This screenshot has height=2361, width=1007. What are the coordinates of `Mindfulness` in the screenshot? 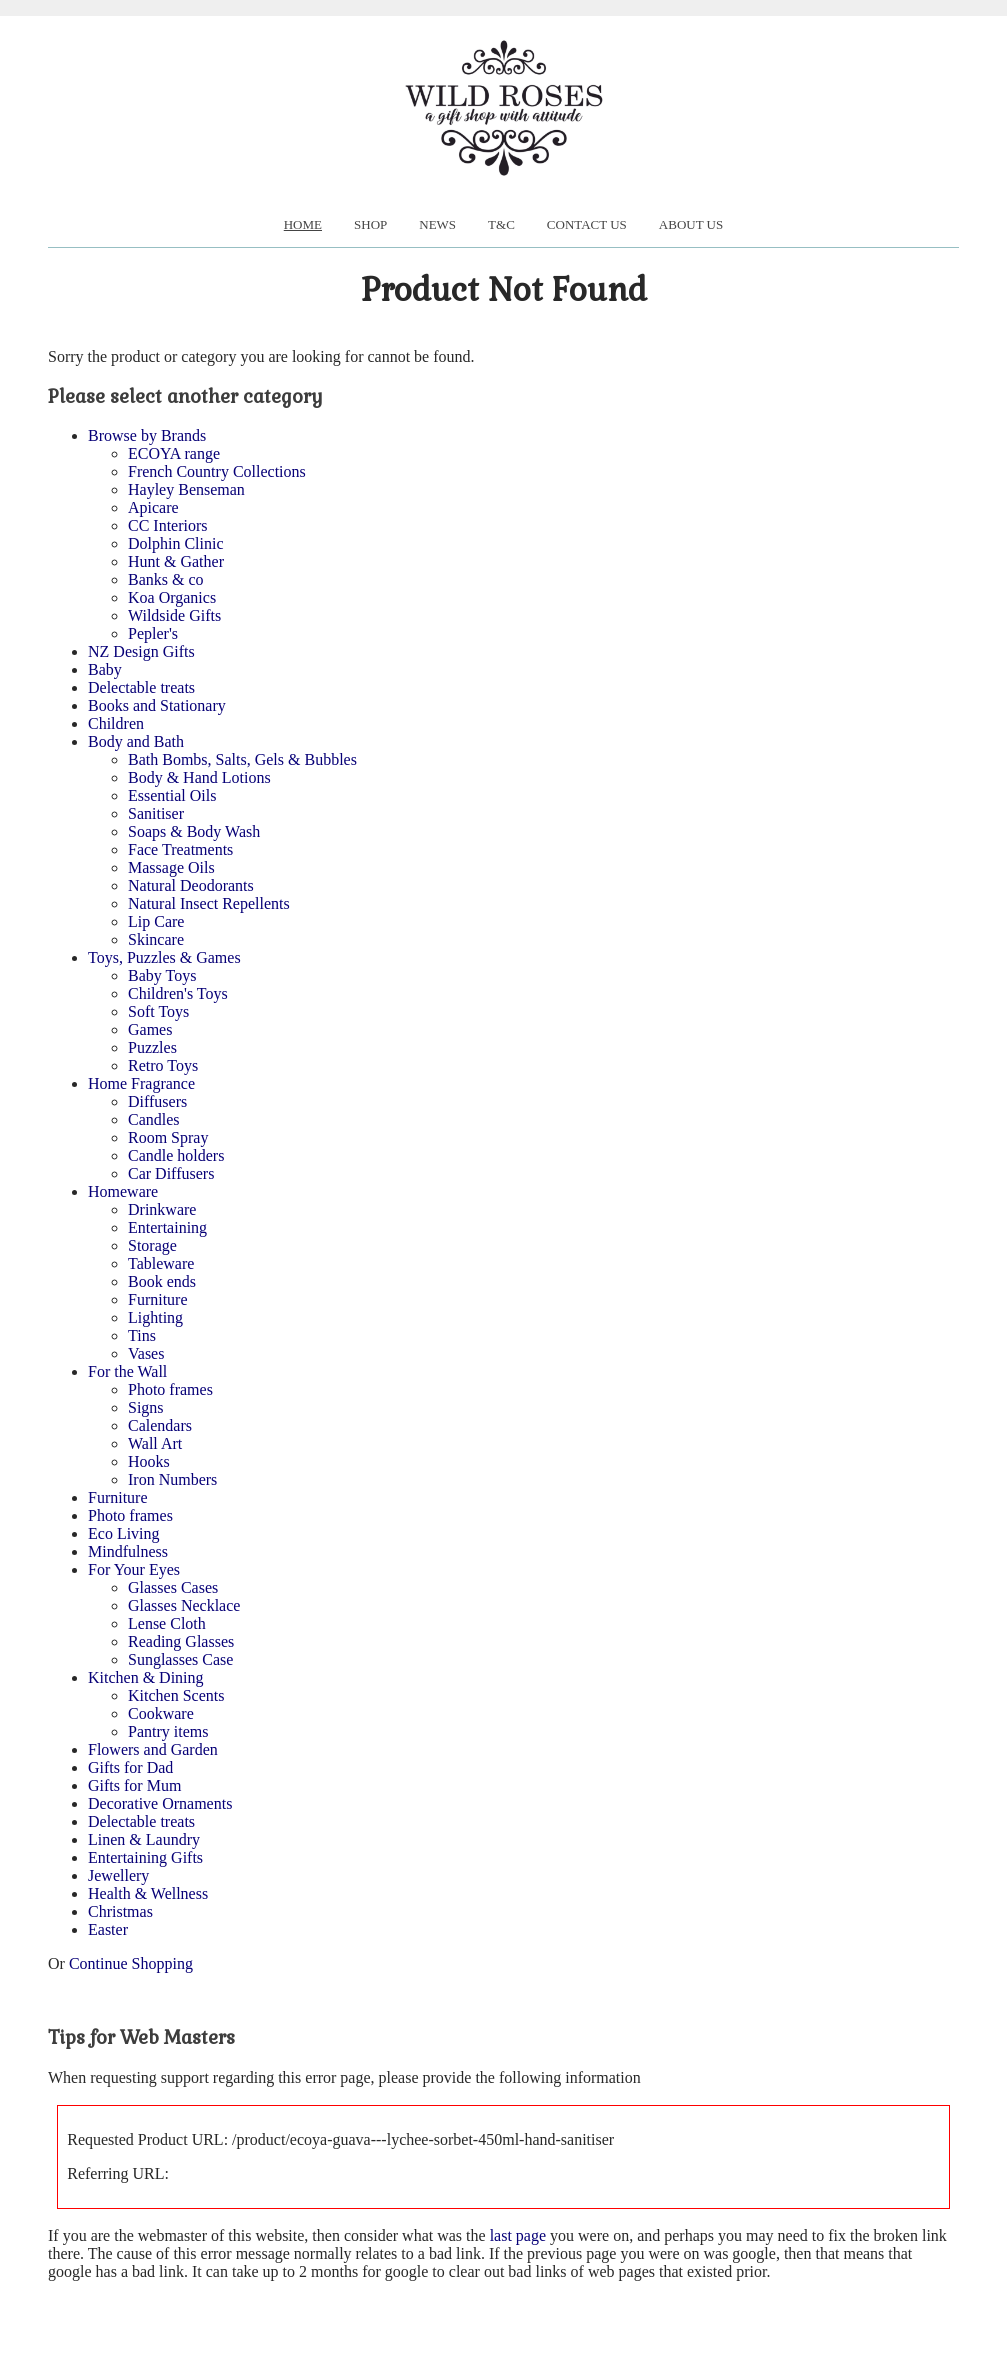 It's located at (128, 1551).